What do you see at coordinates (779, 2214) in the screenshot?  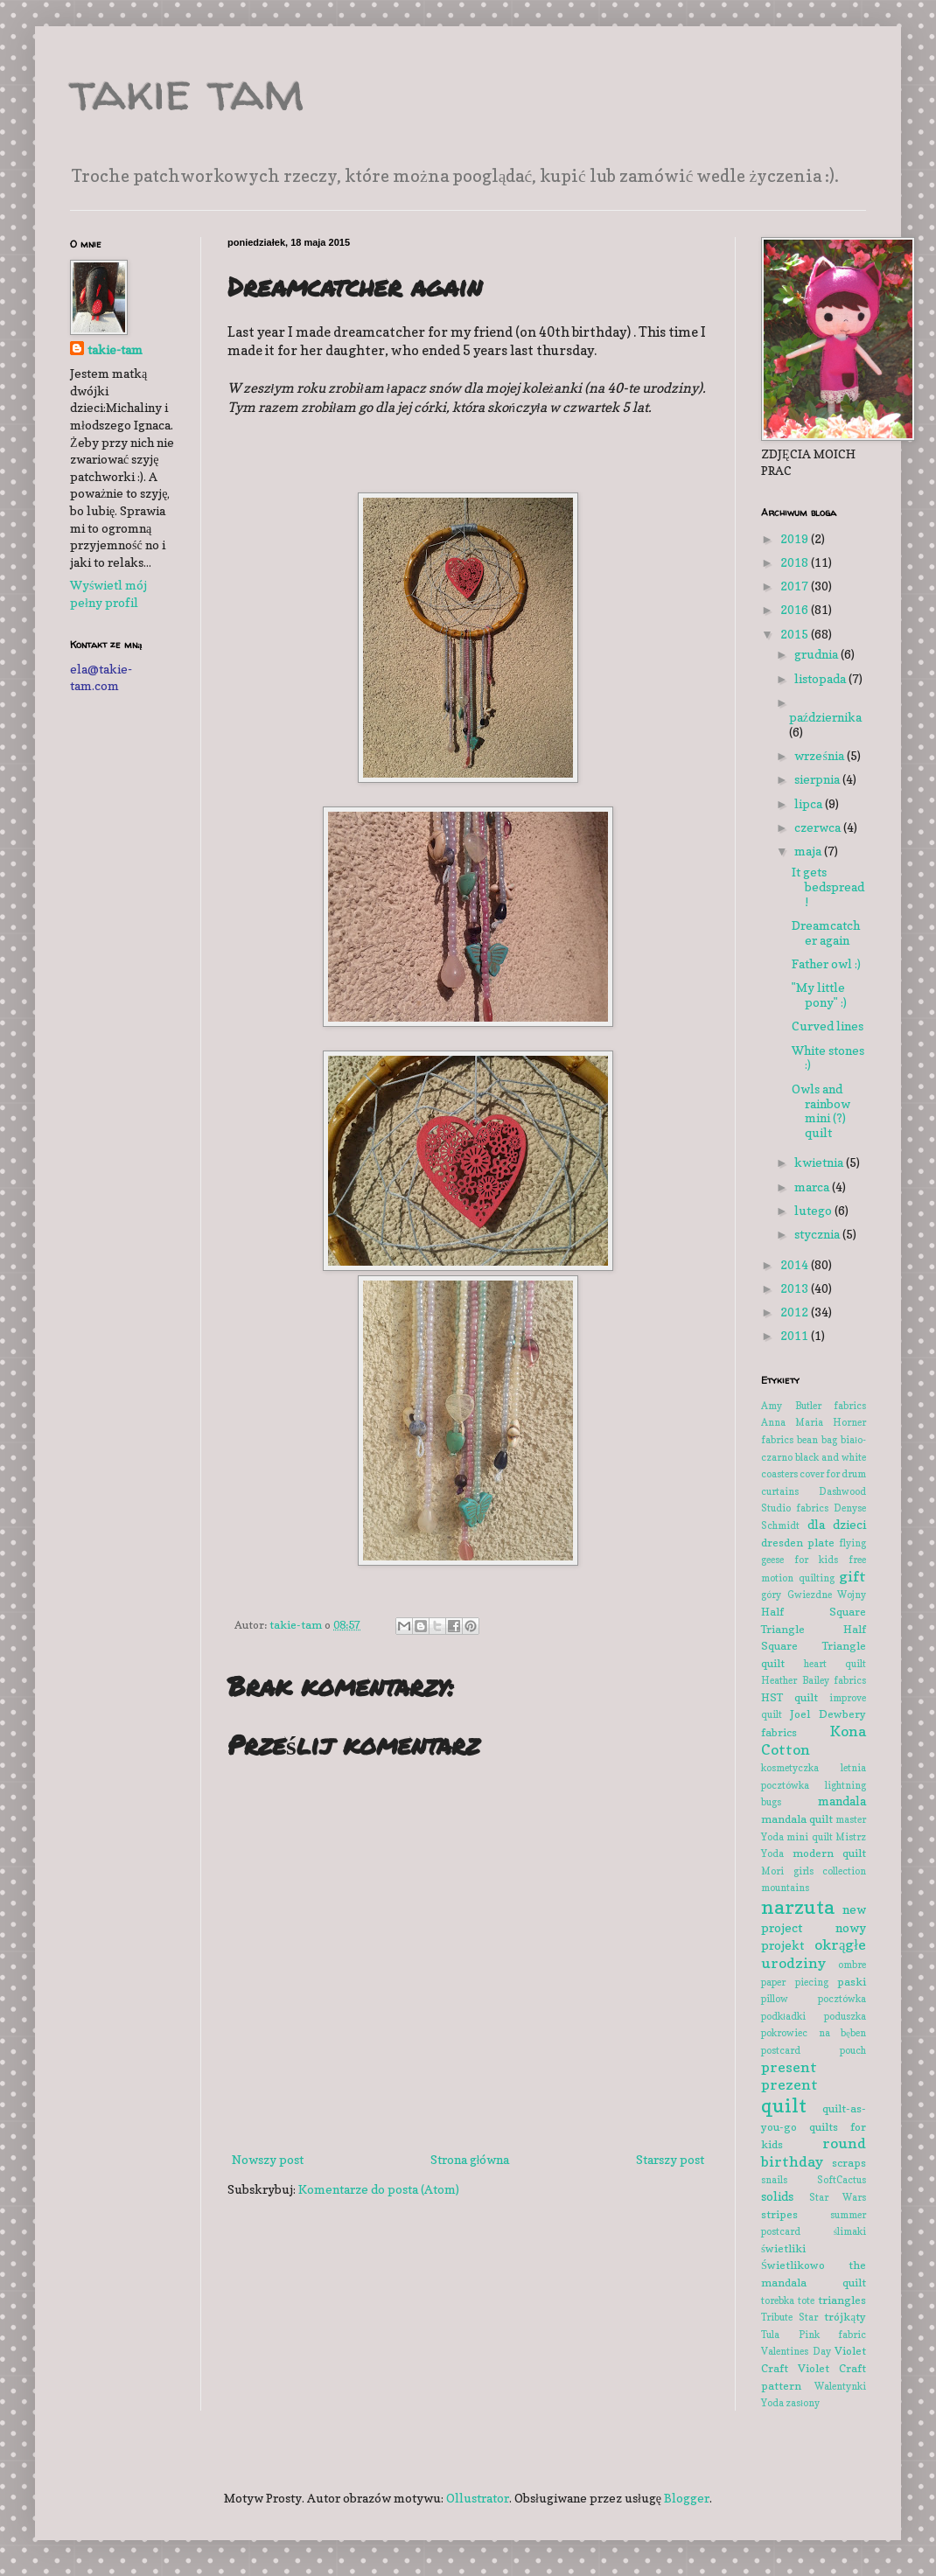 I see `stripes` at bounding box center [779, 2214].